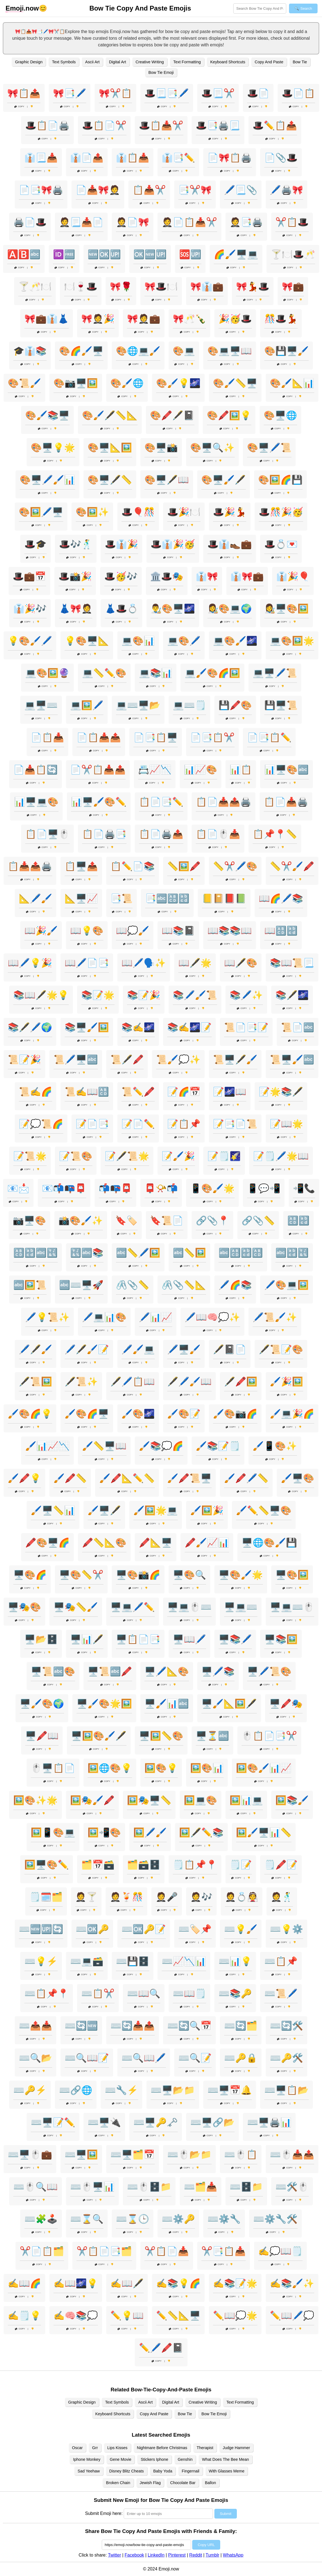 The width and height of the screenshot is (322, 2576). I want to click on Chocolate Bar, so click(182, 2482).